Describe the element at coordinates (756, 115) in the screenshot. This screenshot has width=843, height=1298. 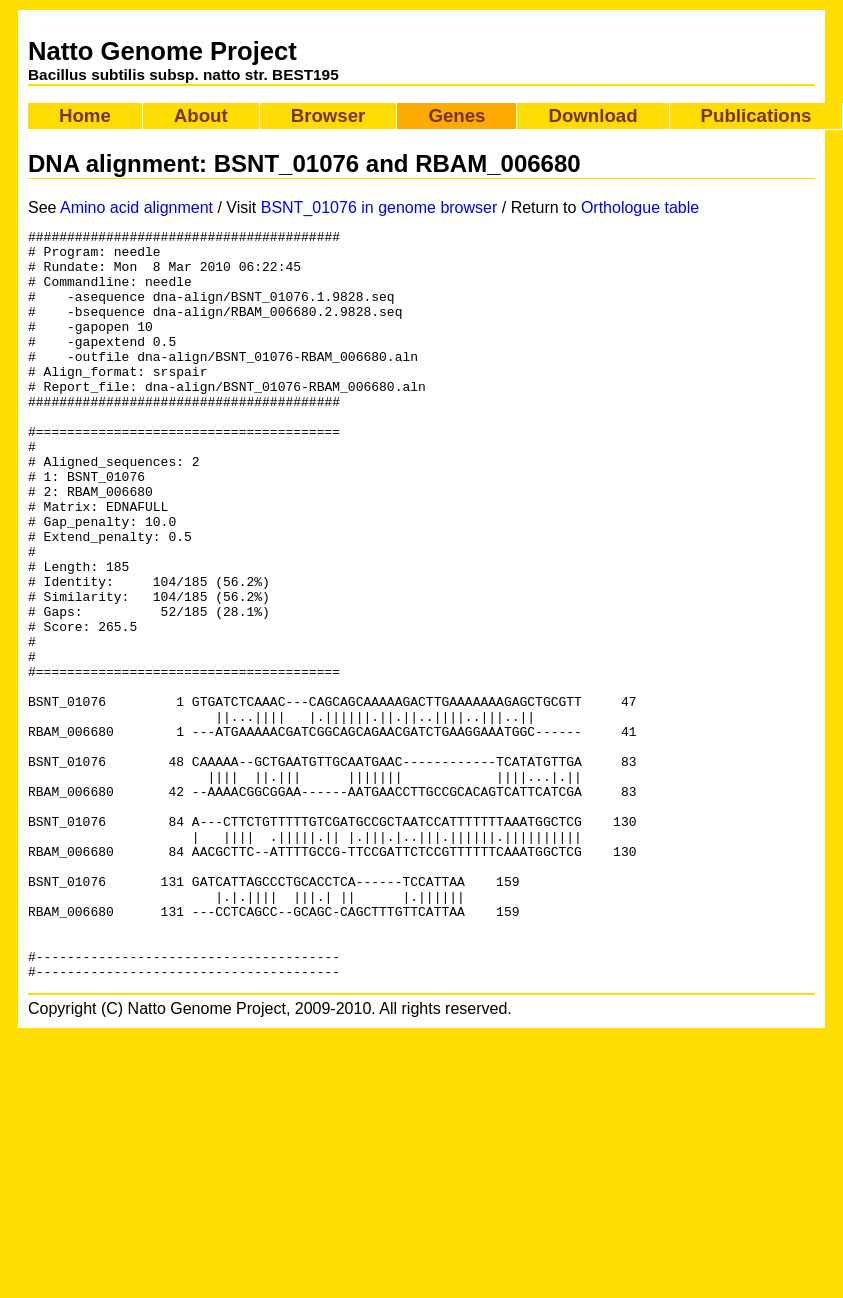
I see `Publications` at that location.